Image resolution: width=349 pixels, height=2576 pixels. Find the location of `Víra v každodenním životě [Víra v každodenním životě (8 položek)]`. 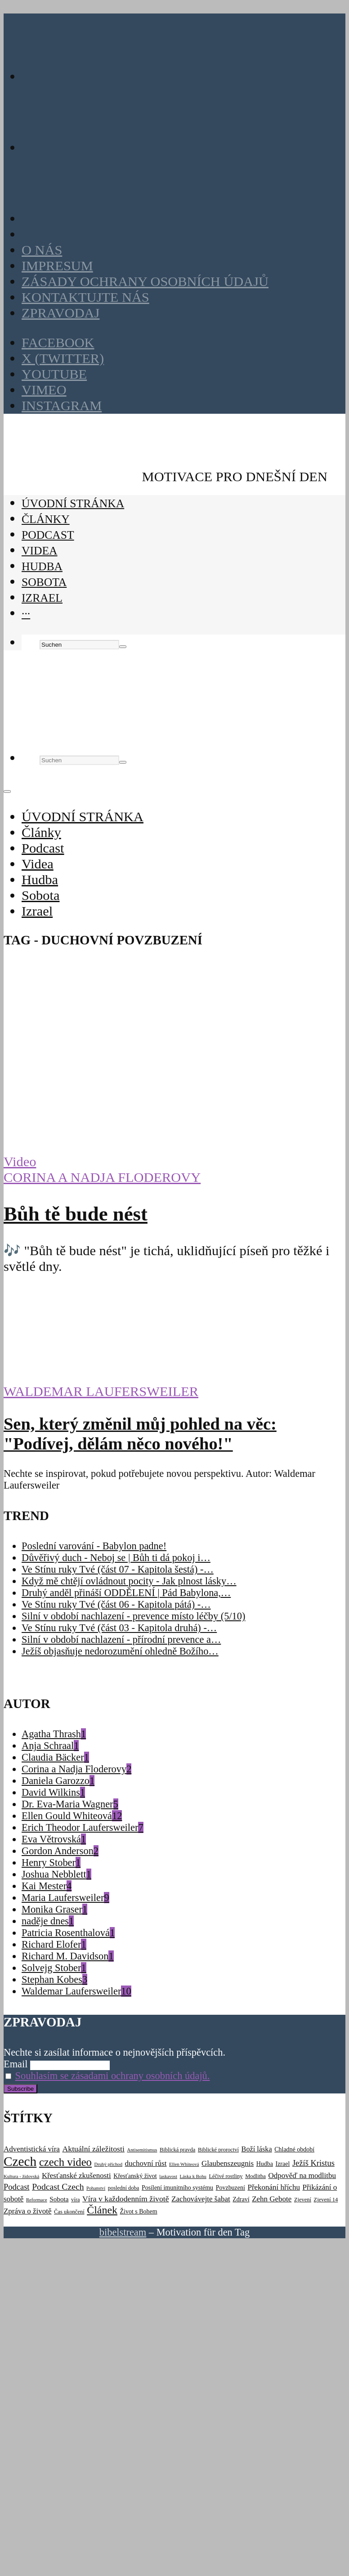

Víra v každodenním životě [Víra v každodenním životě (8 položek)] is located at coordinates (125, 2198).